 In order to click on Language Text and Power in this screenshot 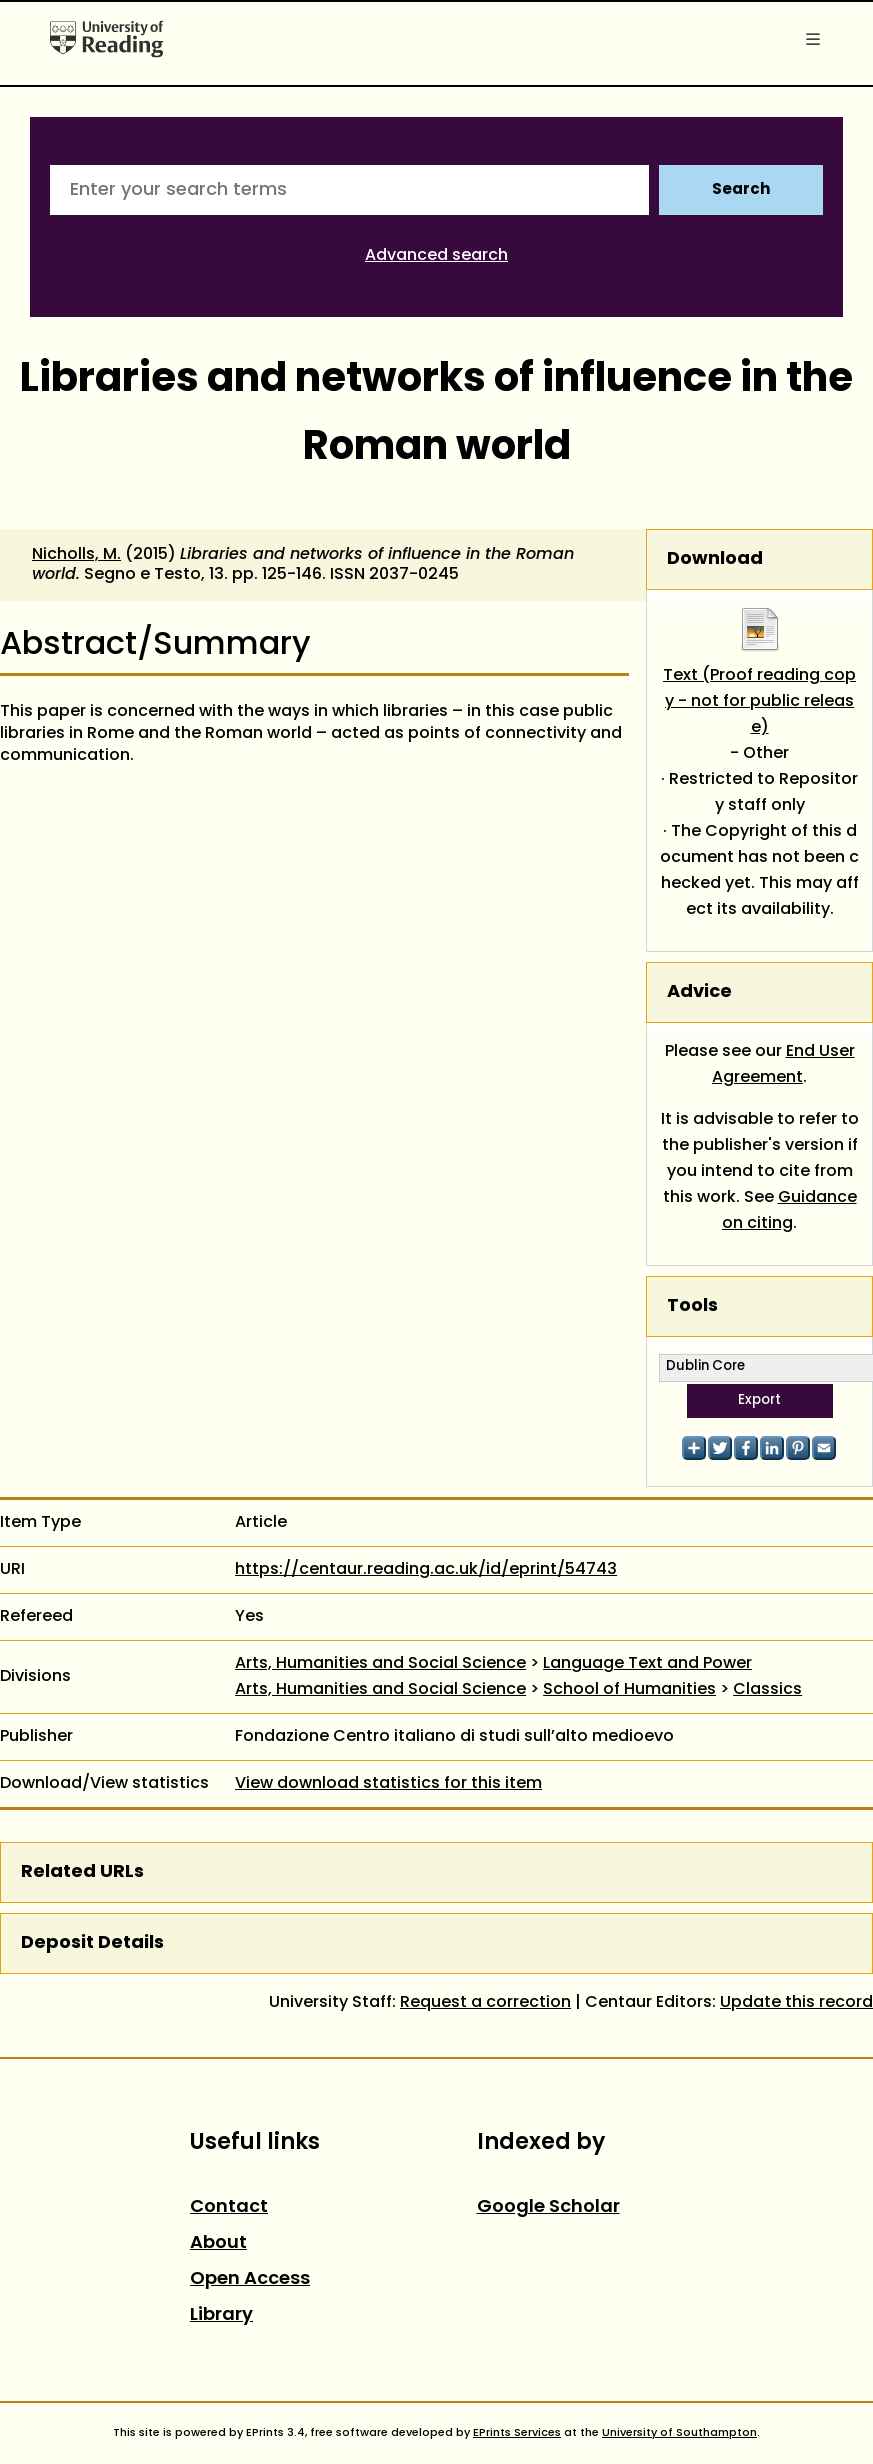, I will do `click(647, 1664)`.